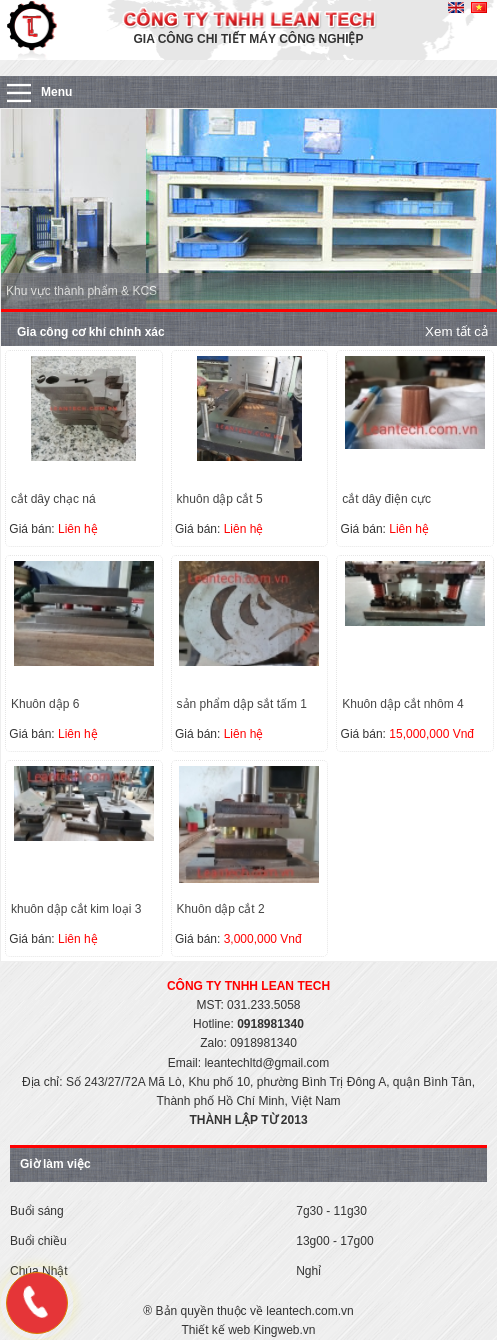 The image size is (497, 1340). I want to click on Liên hệ, so click(78, 529).